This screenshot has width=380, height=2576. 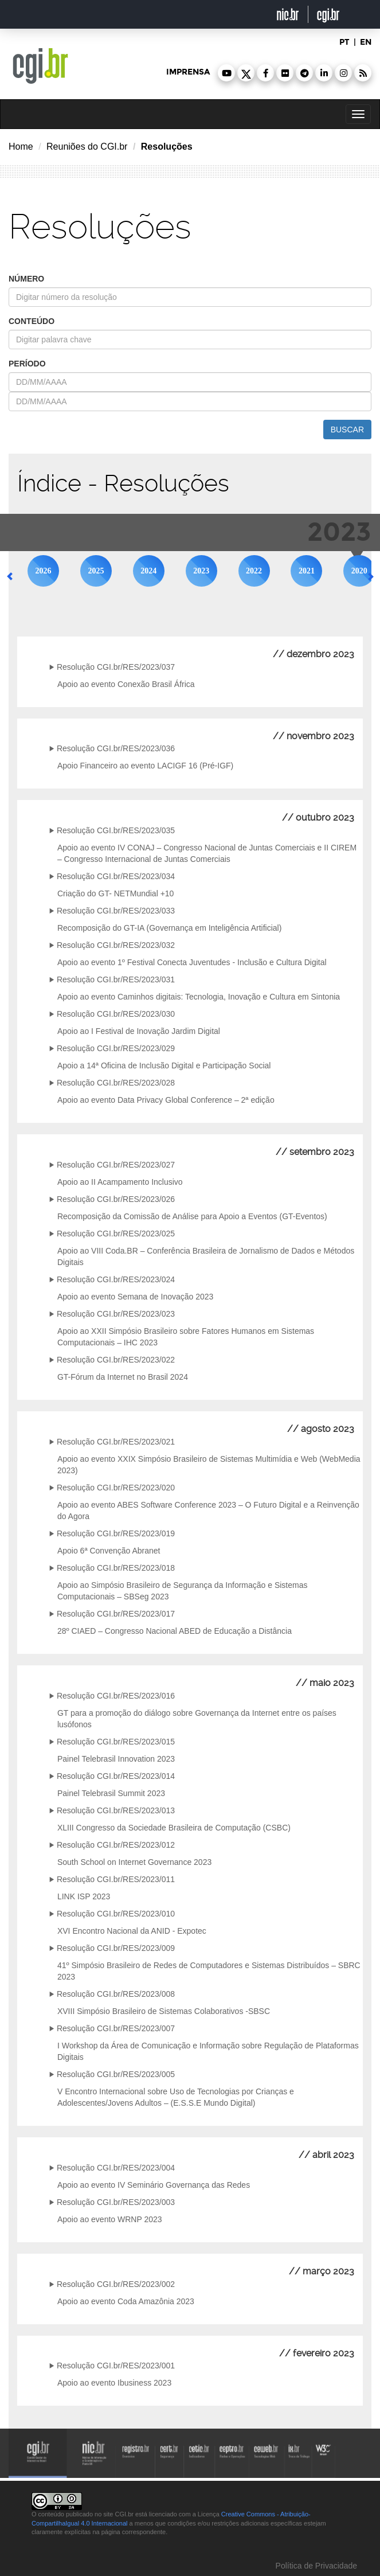 I want to click on imprensa, so click(x=188, y=72).